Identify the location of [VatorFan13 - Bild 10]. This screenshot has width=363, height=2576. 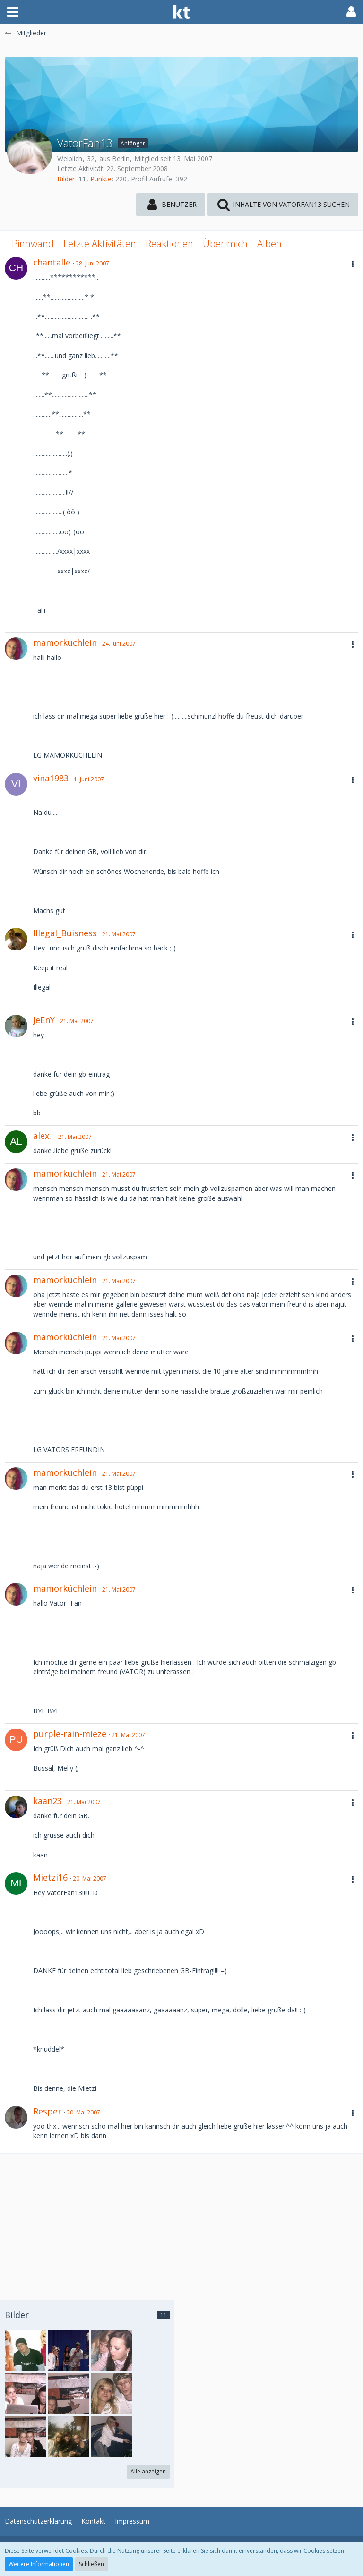
(68, 2350).